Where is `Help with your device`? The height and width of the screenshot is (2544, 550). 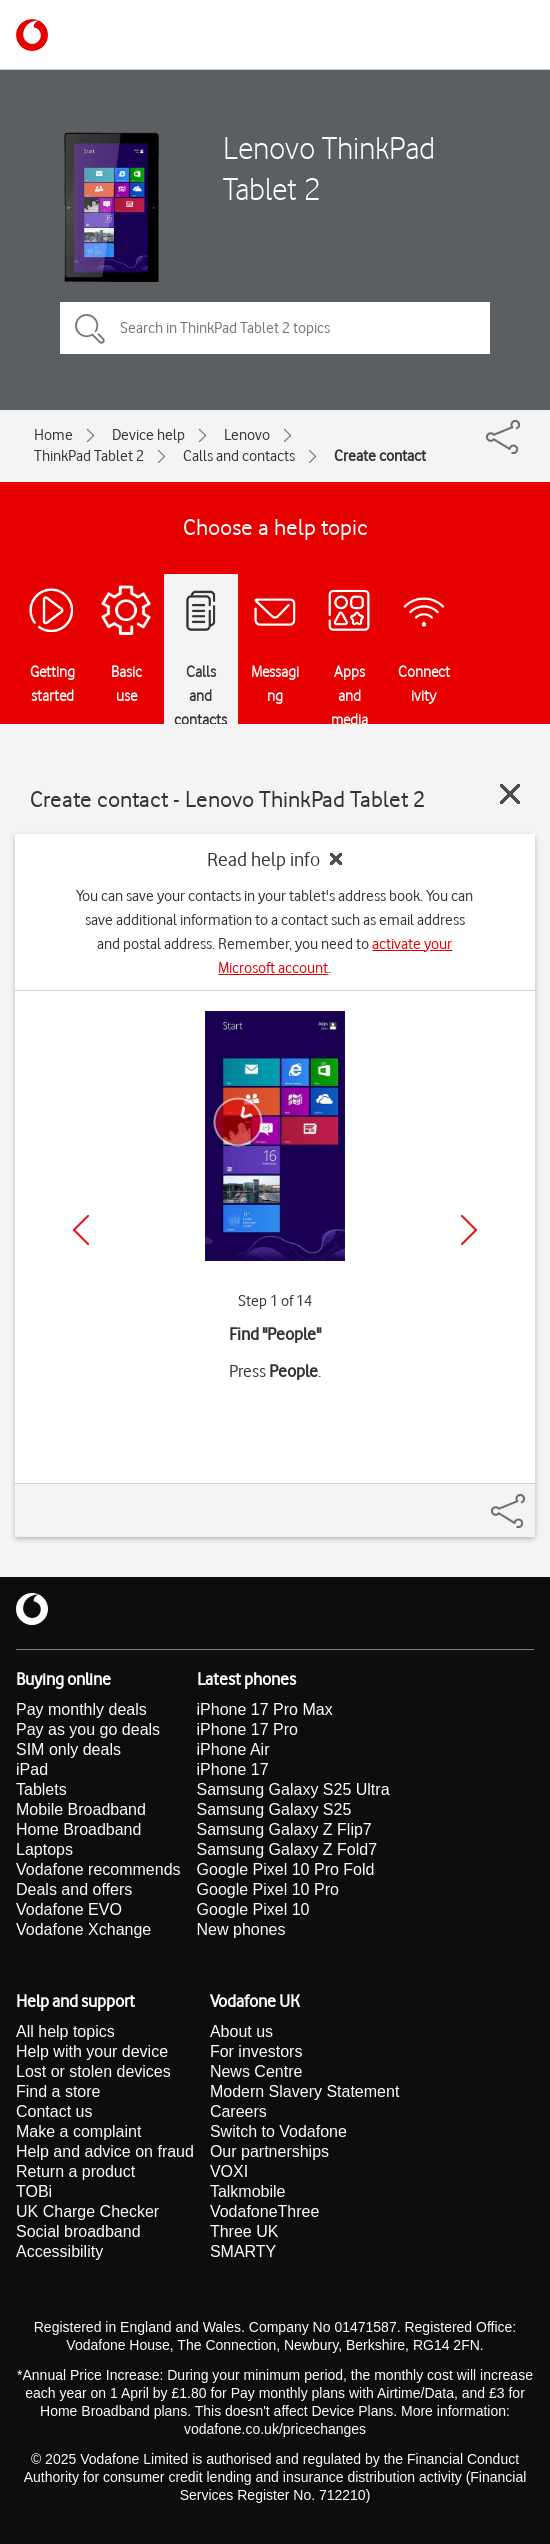
Help with your device is located at coordinates (92, 2051).